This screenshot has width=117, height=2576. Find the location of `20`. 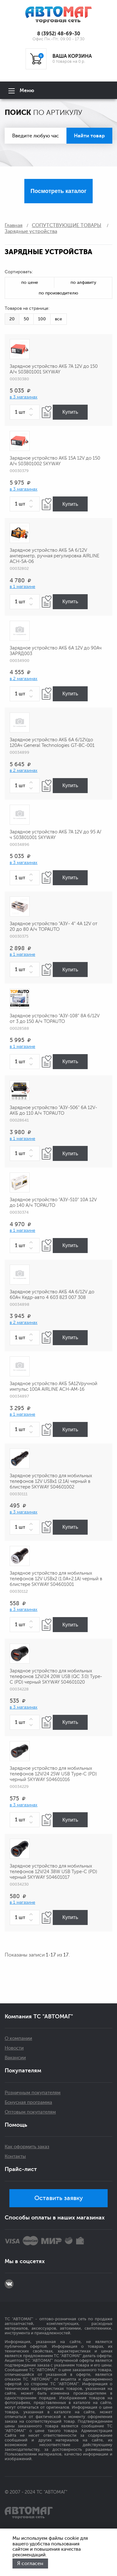

20 is located at coordinates (12, 319).